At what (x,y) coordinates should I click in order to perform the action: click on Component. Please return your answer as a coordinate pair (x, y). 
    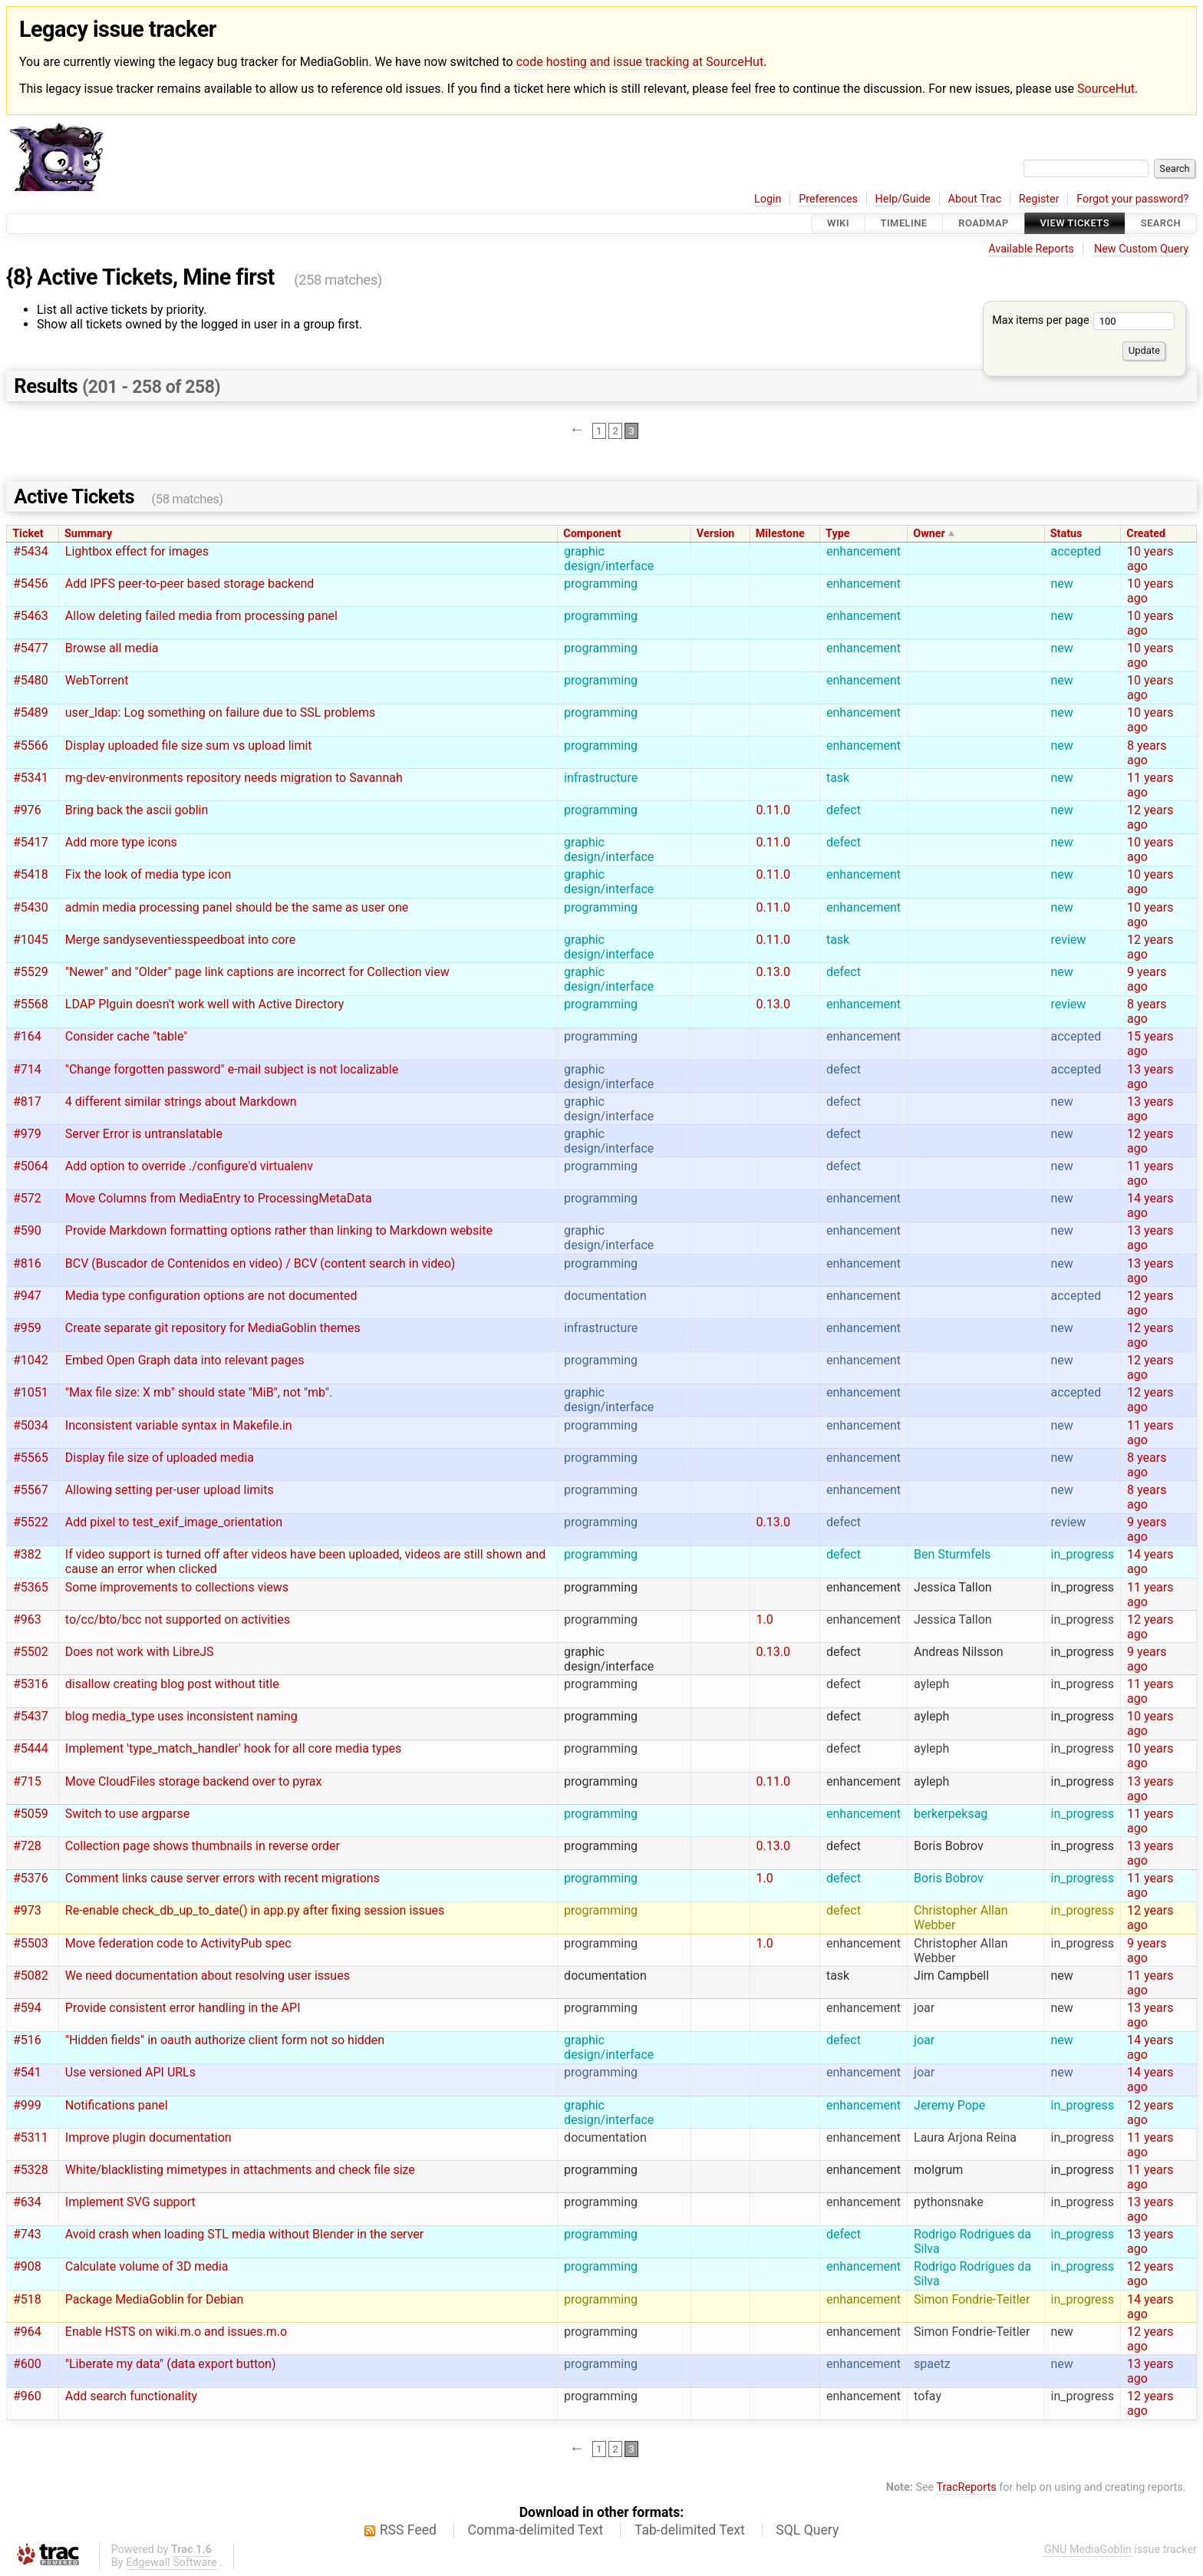
    Looking at the image, I should click on (592, 533).